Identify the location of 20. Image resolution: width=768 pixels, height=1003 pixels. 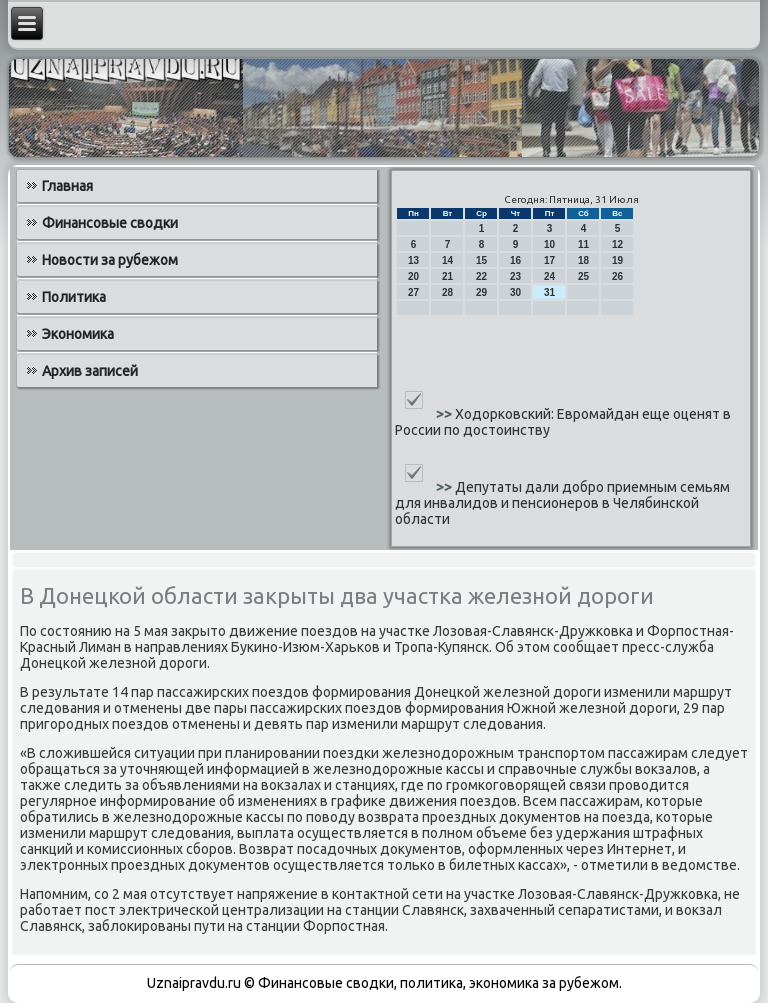
(413, 276).